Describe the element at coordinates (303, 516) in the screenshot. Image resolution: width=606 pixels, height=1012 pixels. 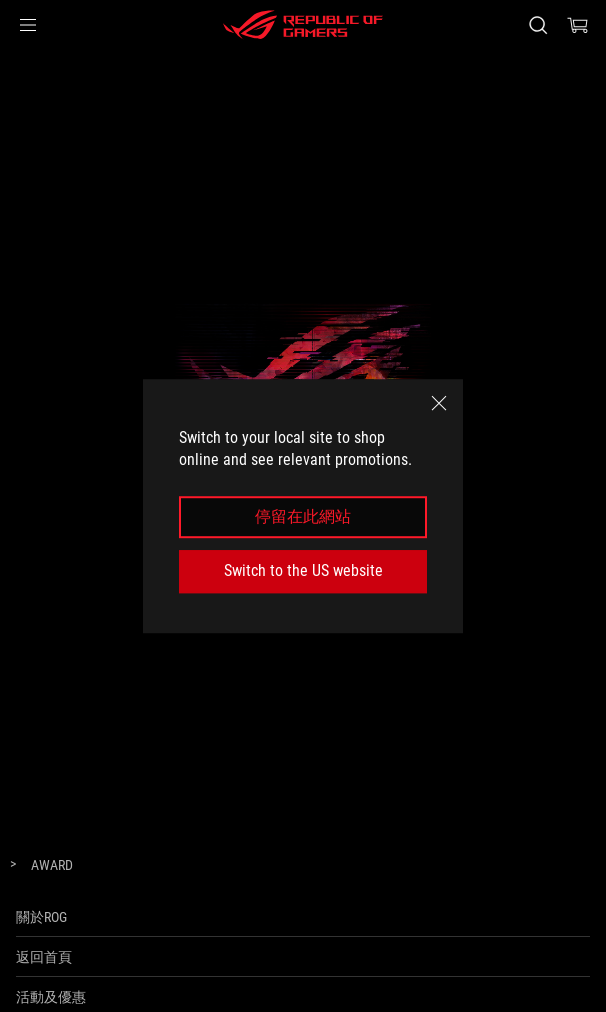
I see `停留在此網站` at that location.